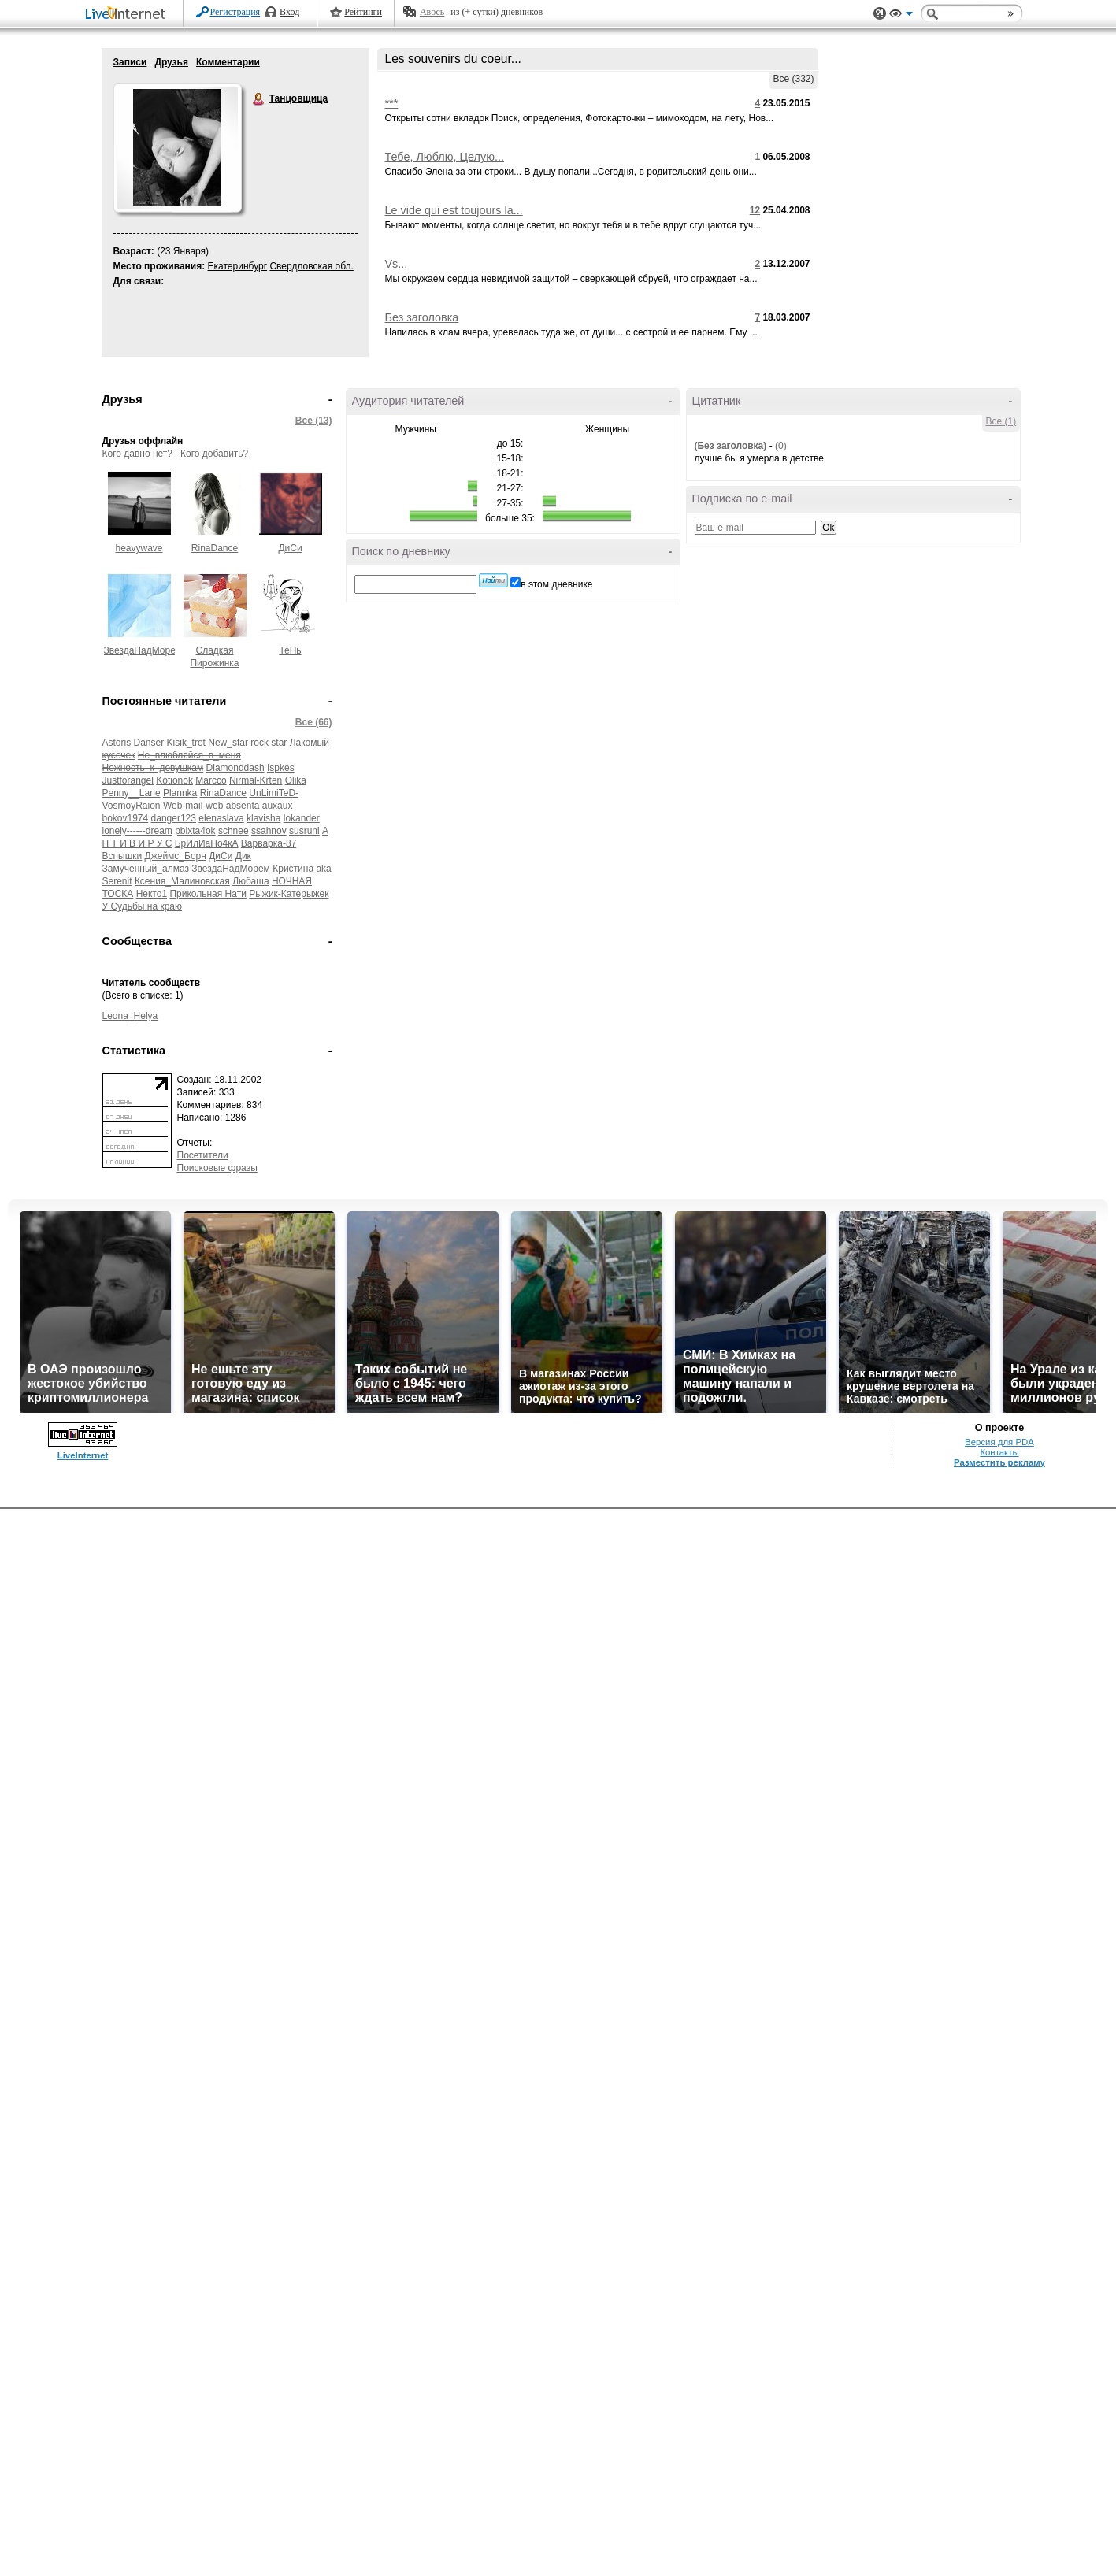 This screenshot has width=1116, height=2576. What do you see at coordinates (131, 805) in the screenshot?
I see `VosmoyRaion` at bounding box center [131, 805].